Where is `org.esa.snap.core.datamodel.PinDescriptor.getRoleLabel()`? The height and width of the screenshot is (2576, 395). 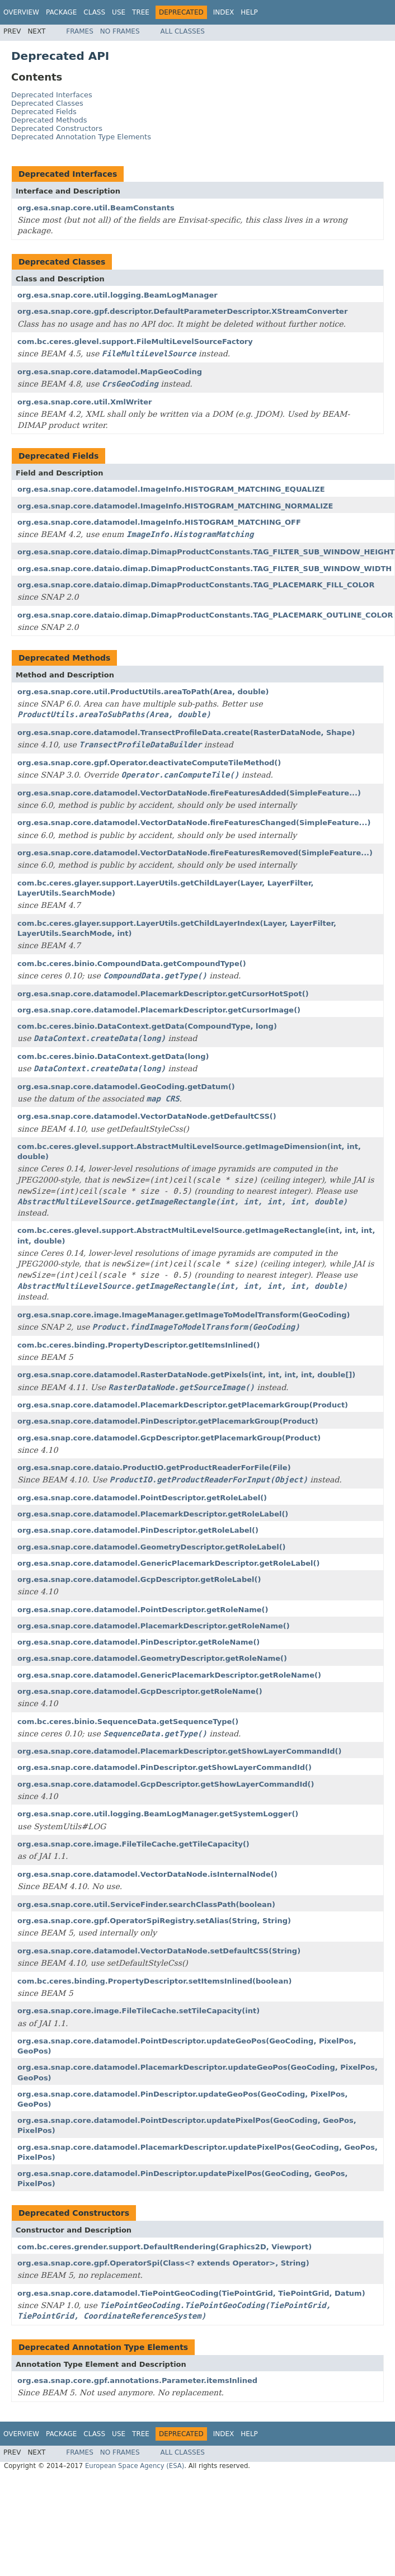 org.esa.snap.core.datamodel.PinDescriptor.getRoleLabel() is located at coordinates (137, 1530).